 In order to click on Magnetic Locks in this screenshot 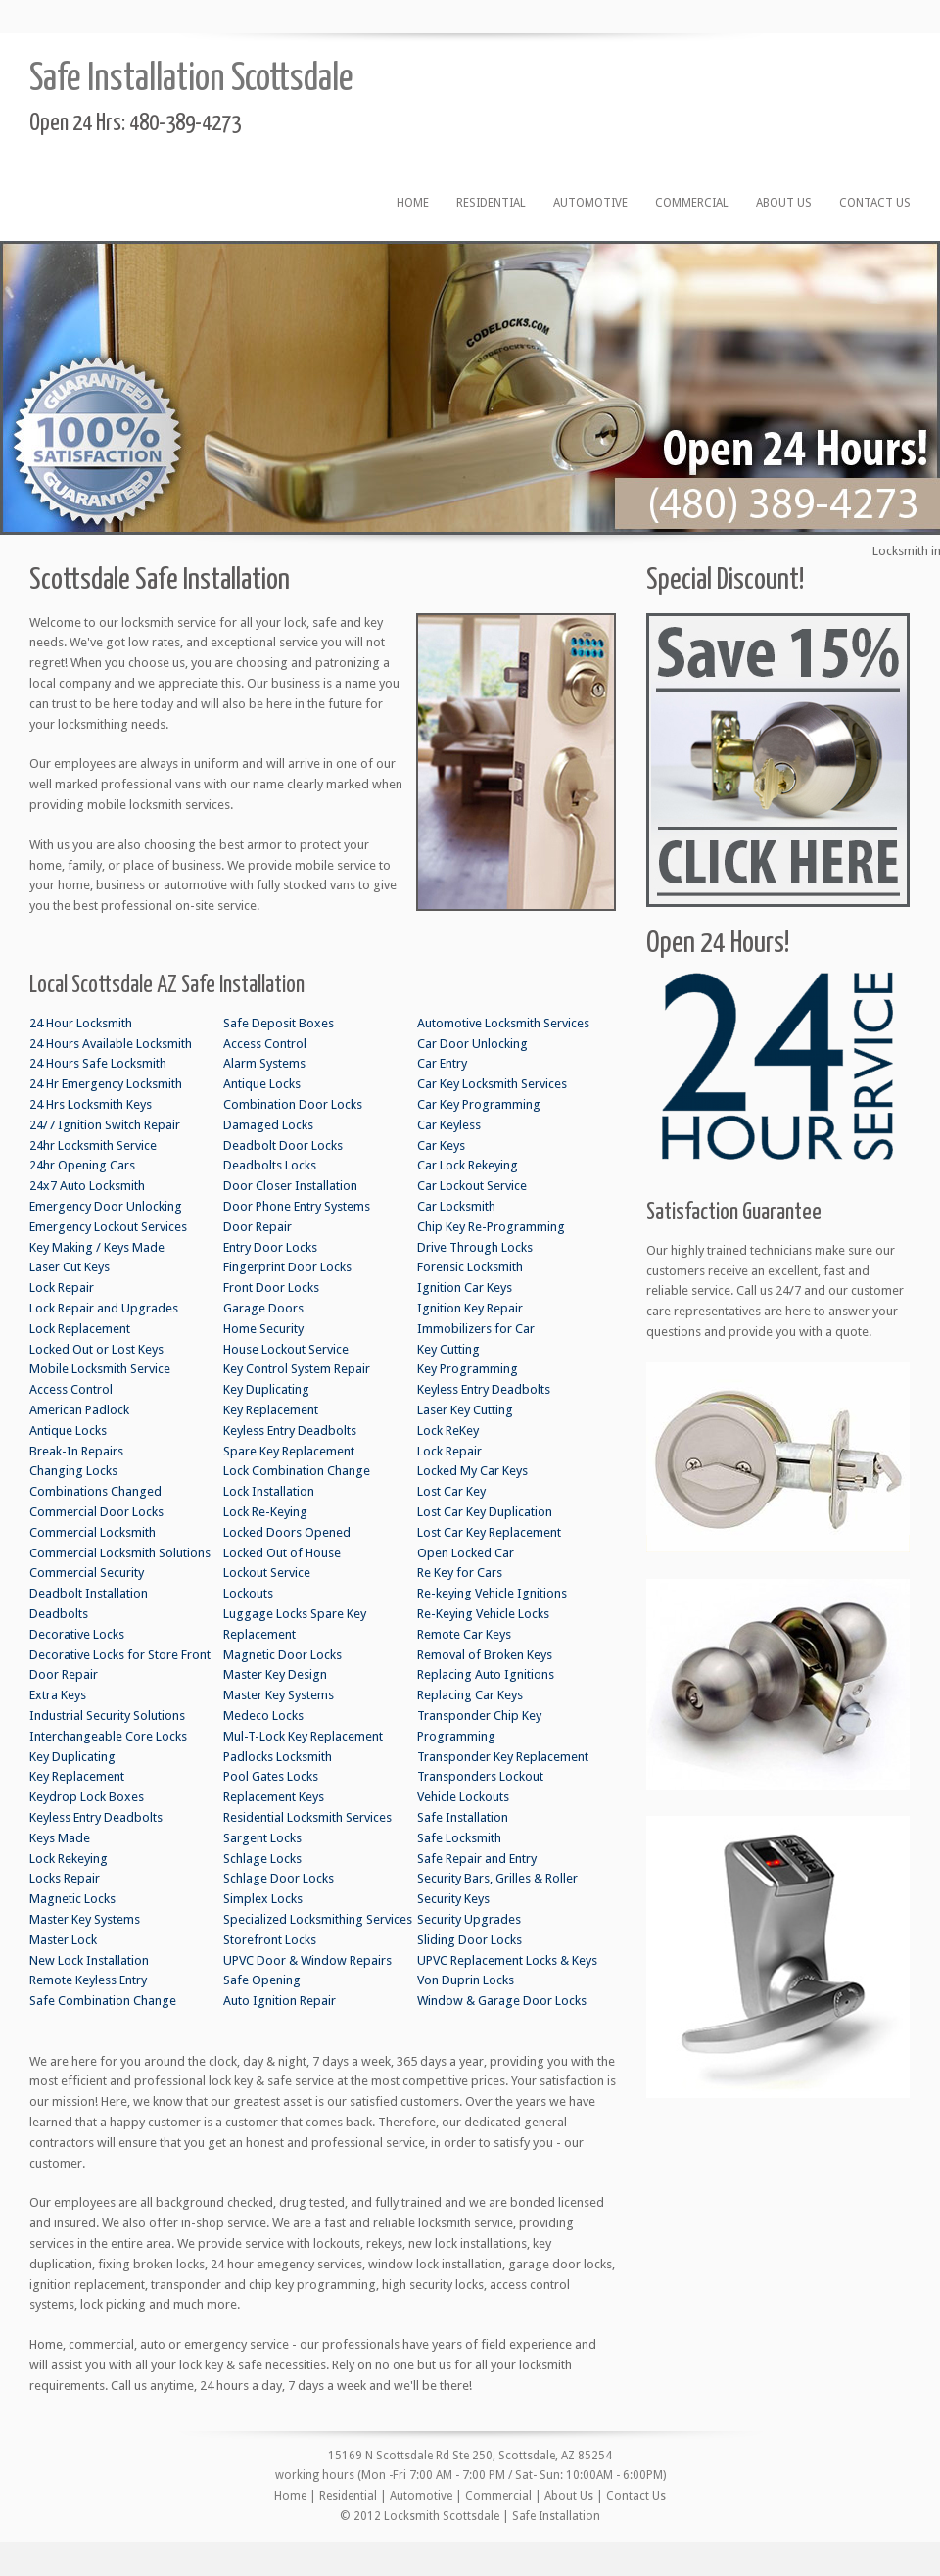, I will do `click(72, 1898)`.